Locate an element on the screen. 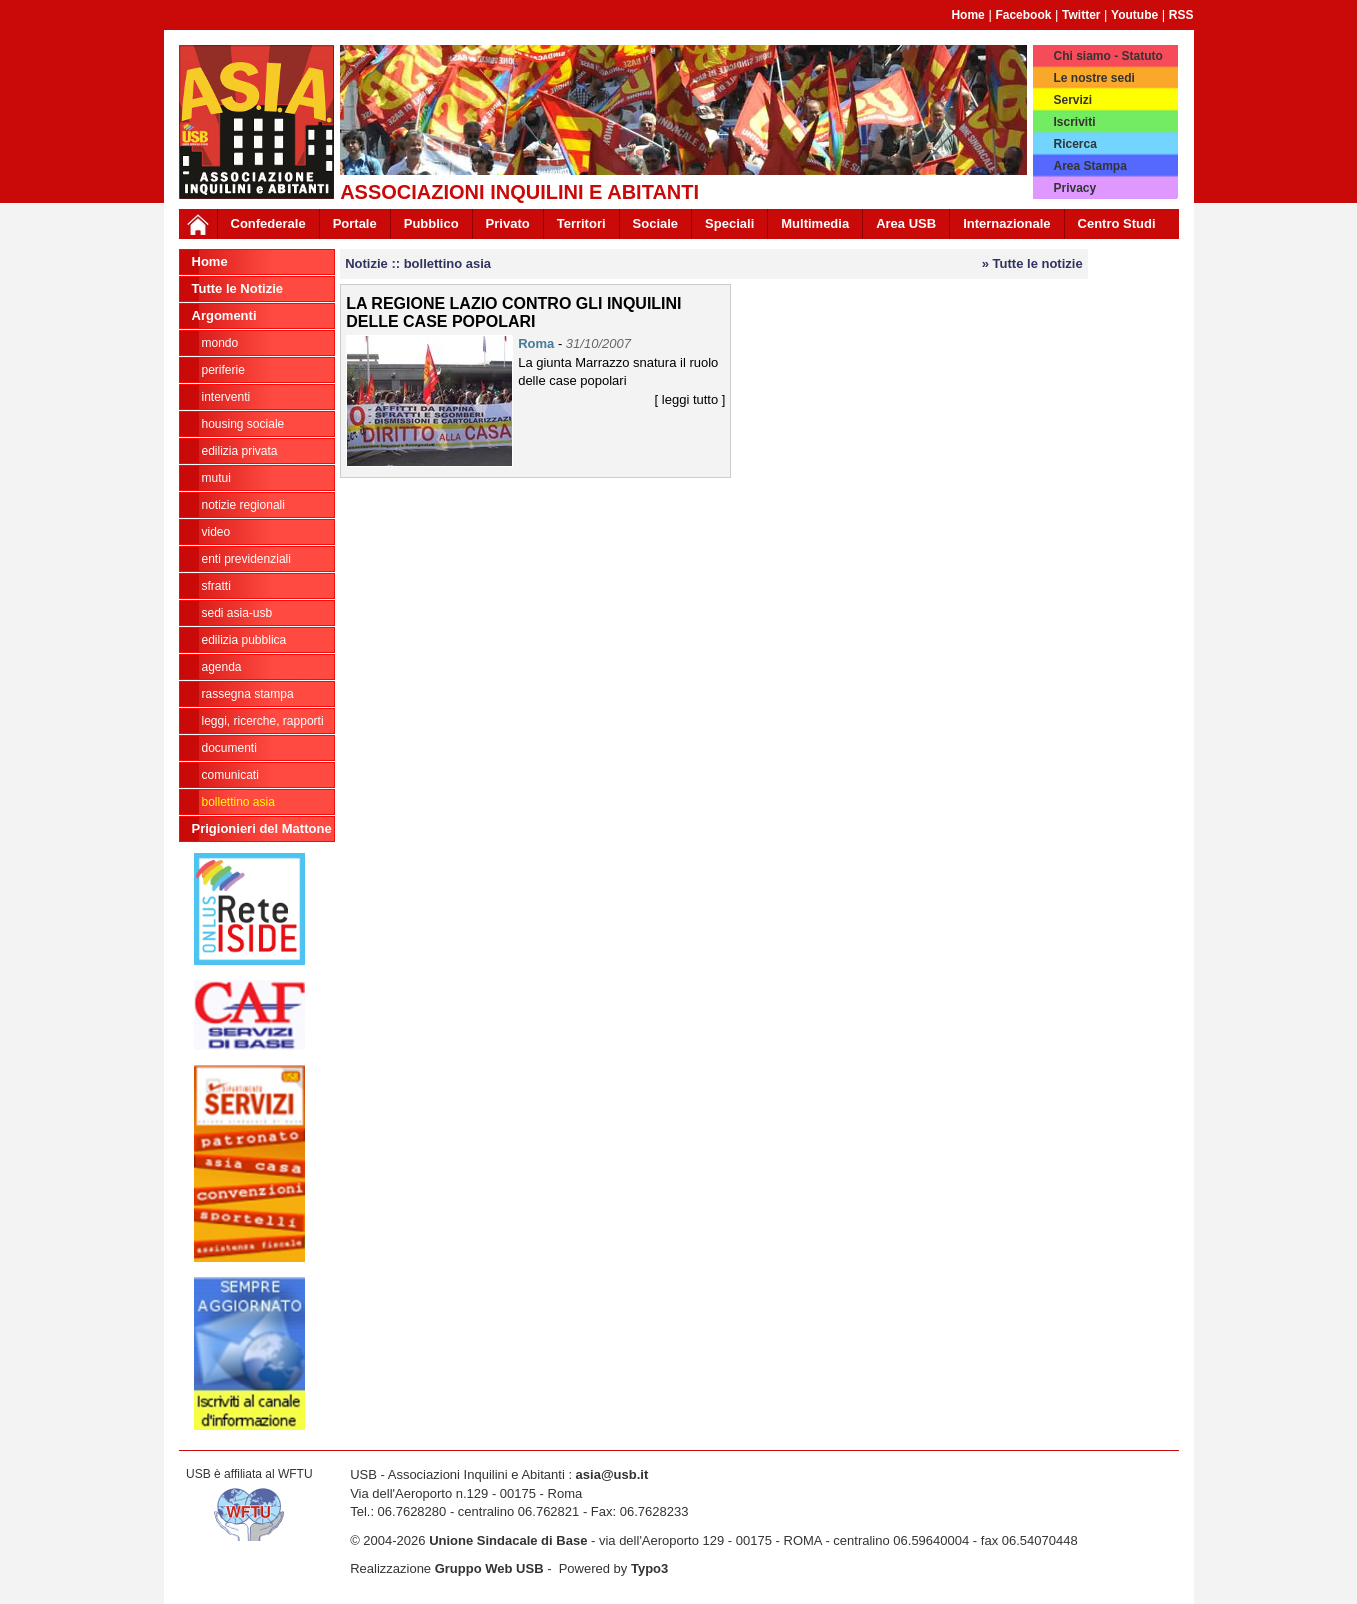 The height and width of the screenshot is (1604, 1357). Privacy is located at coordinates (1074, 188).